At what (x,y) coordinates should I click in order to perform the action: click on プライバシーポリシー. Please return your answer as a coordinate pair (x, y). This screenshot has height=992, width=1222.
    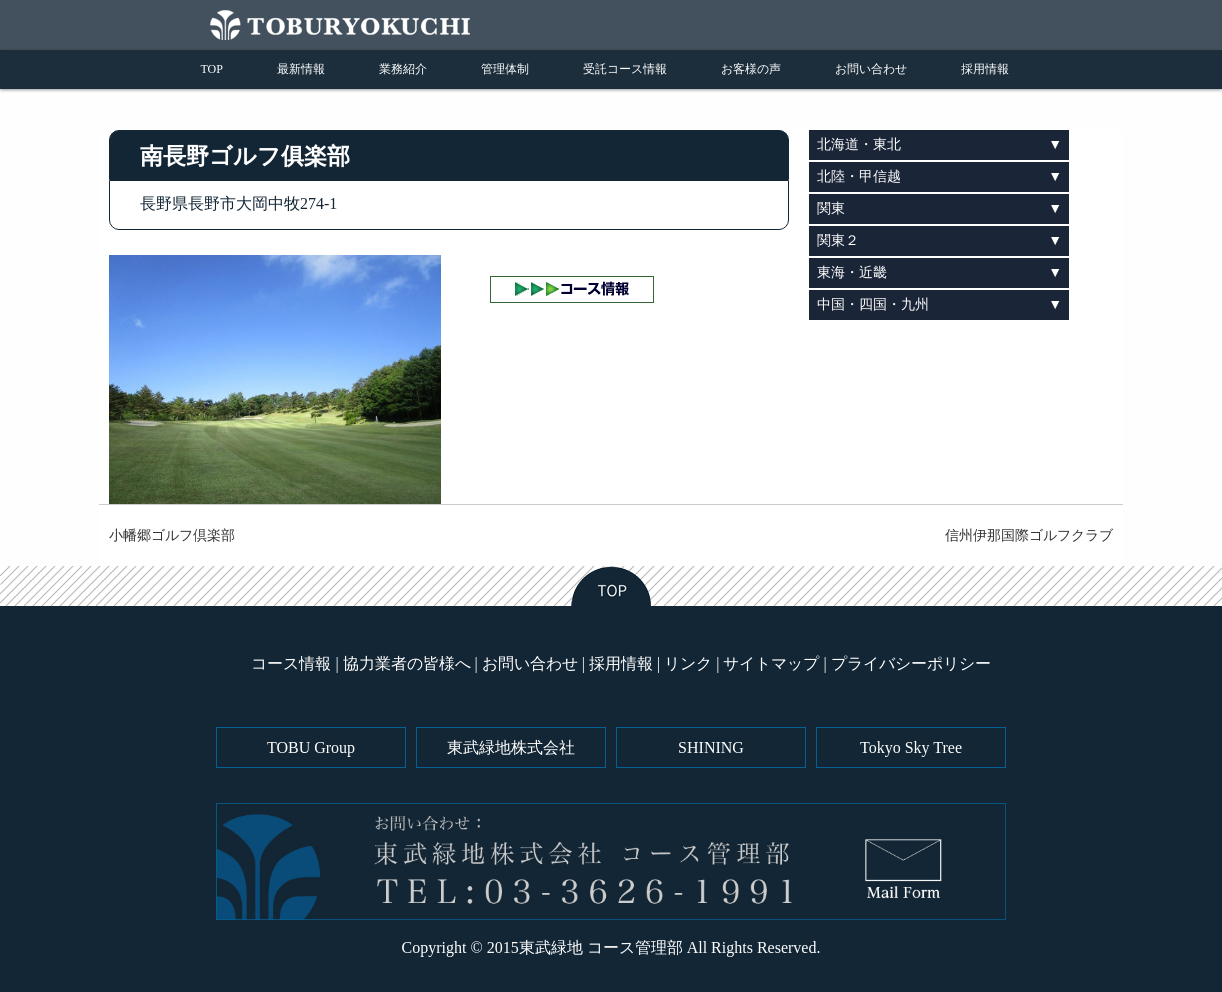
    Looking at the image, I should click on (911, 663).